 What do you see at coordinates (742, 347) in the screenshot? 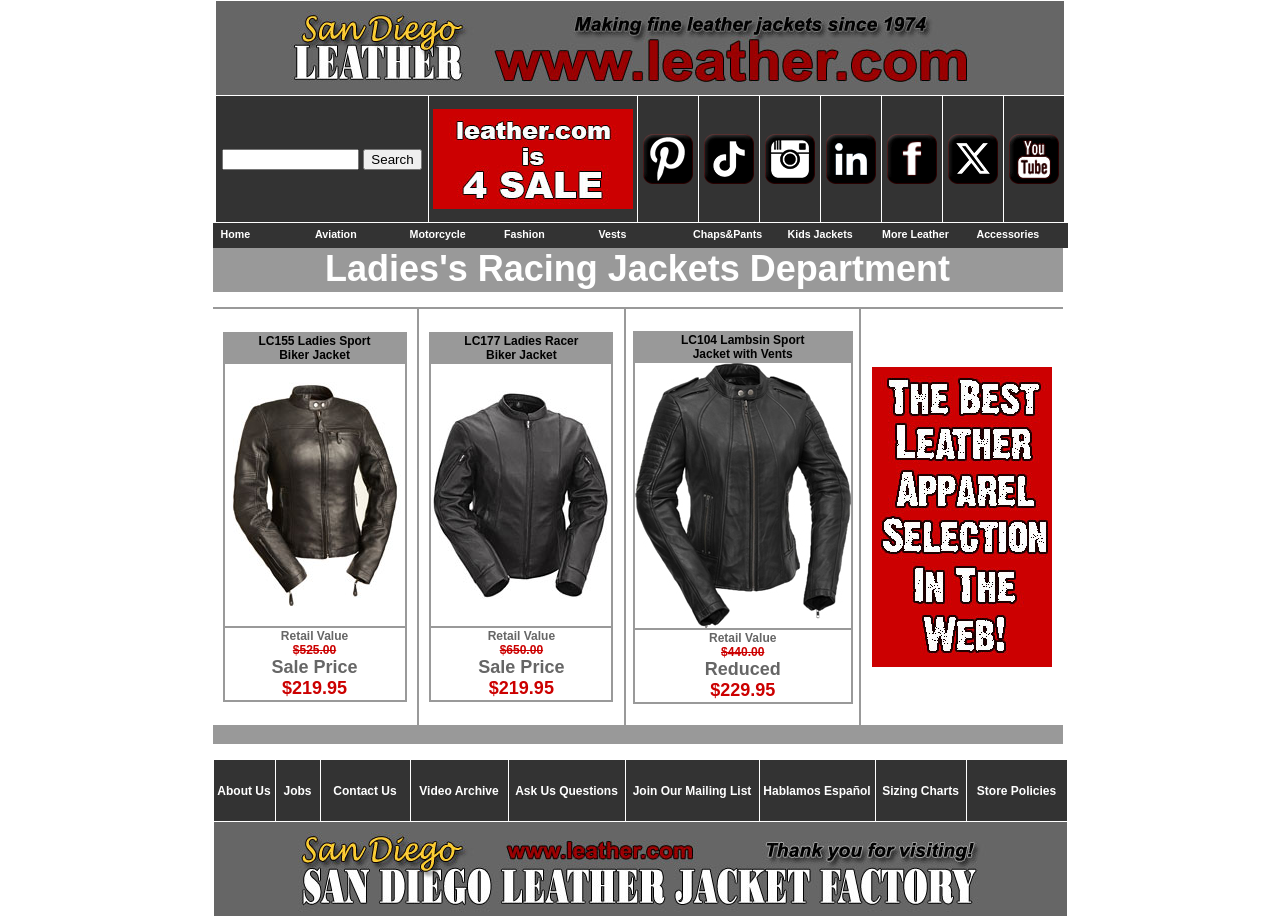
I see `LC104 Lambsin Sport Jacket with Vents` at bounding box center [742, 347].